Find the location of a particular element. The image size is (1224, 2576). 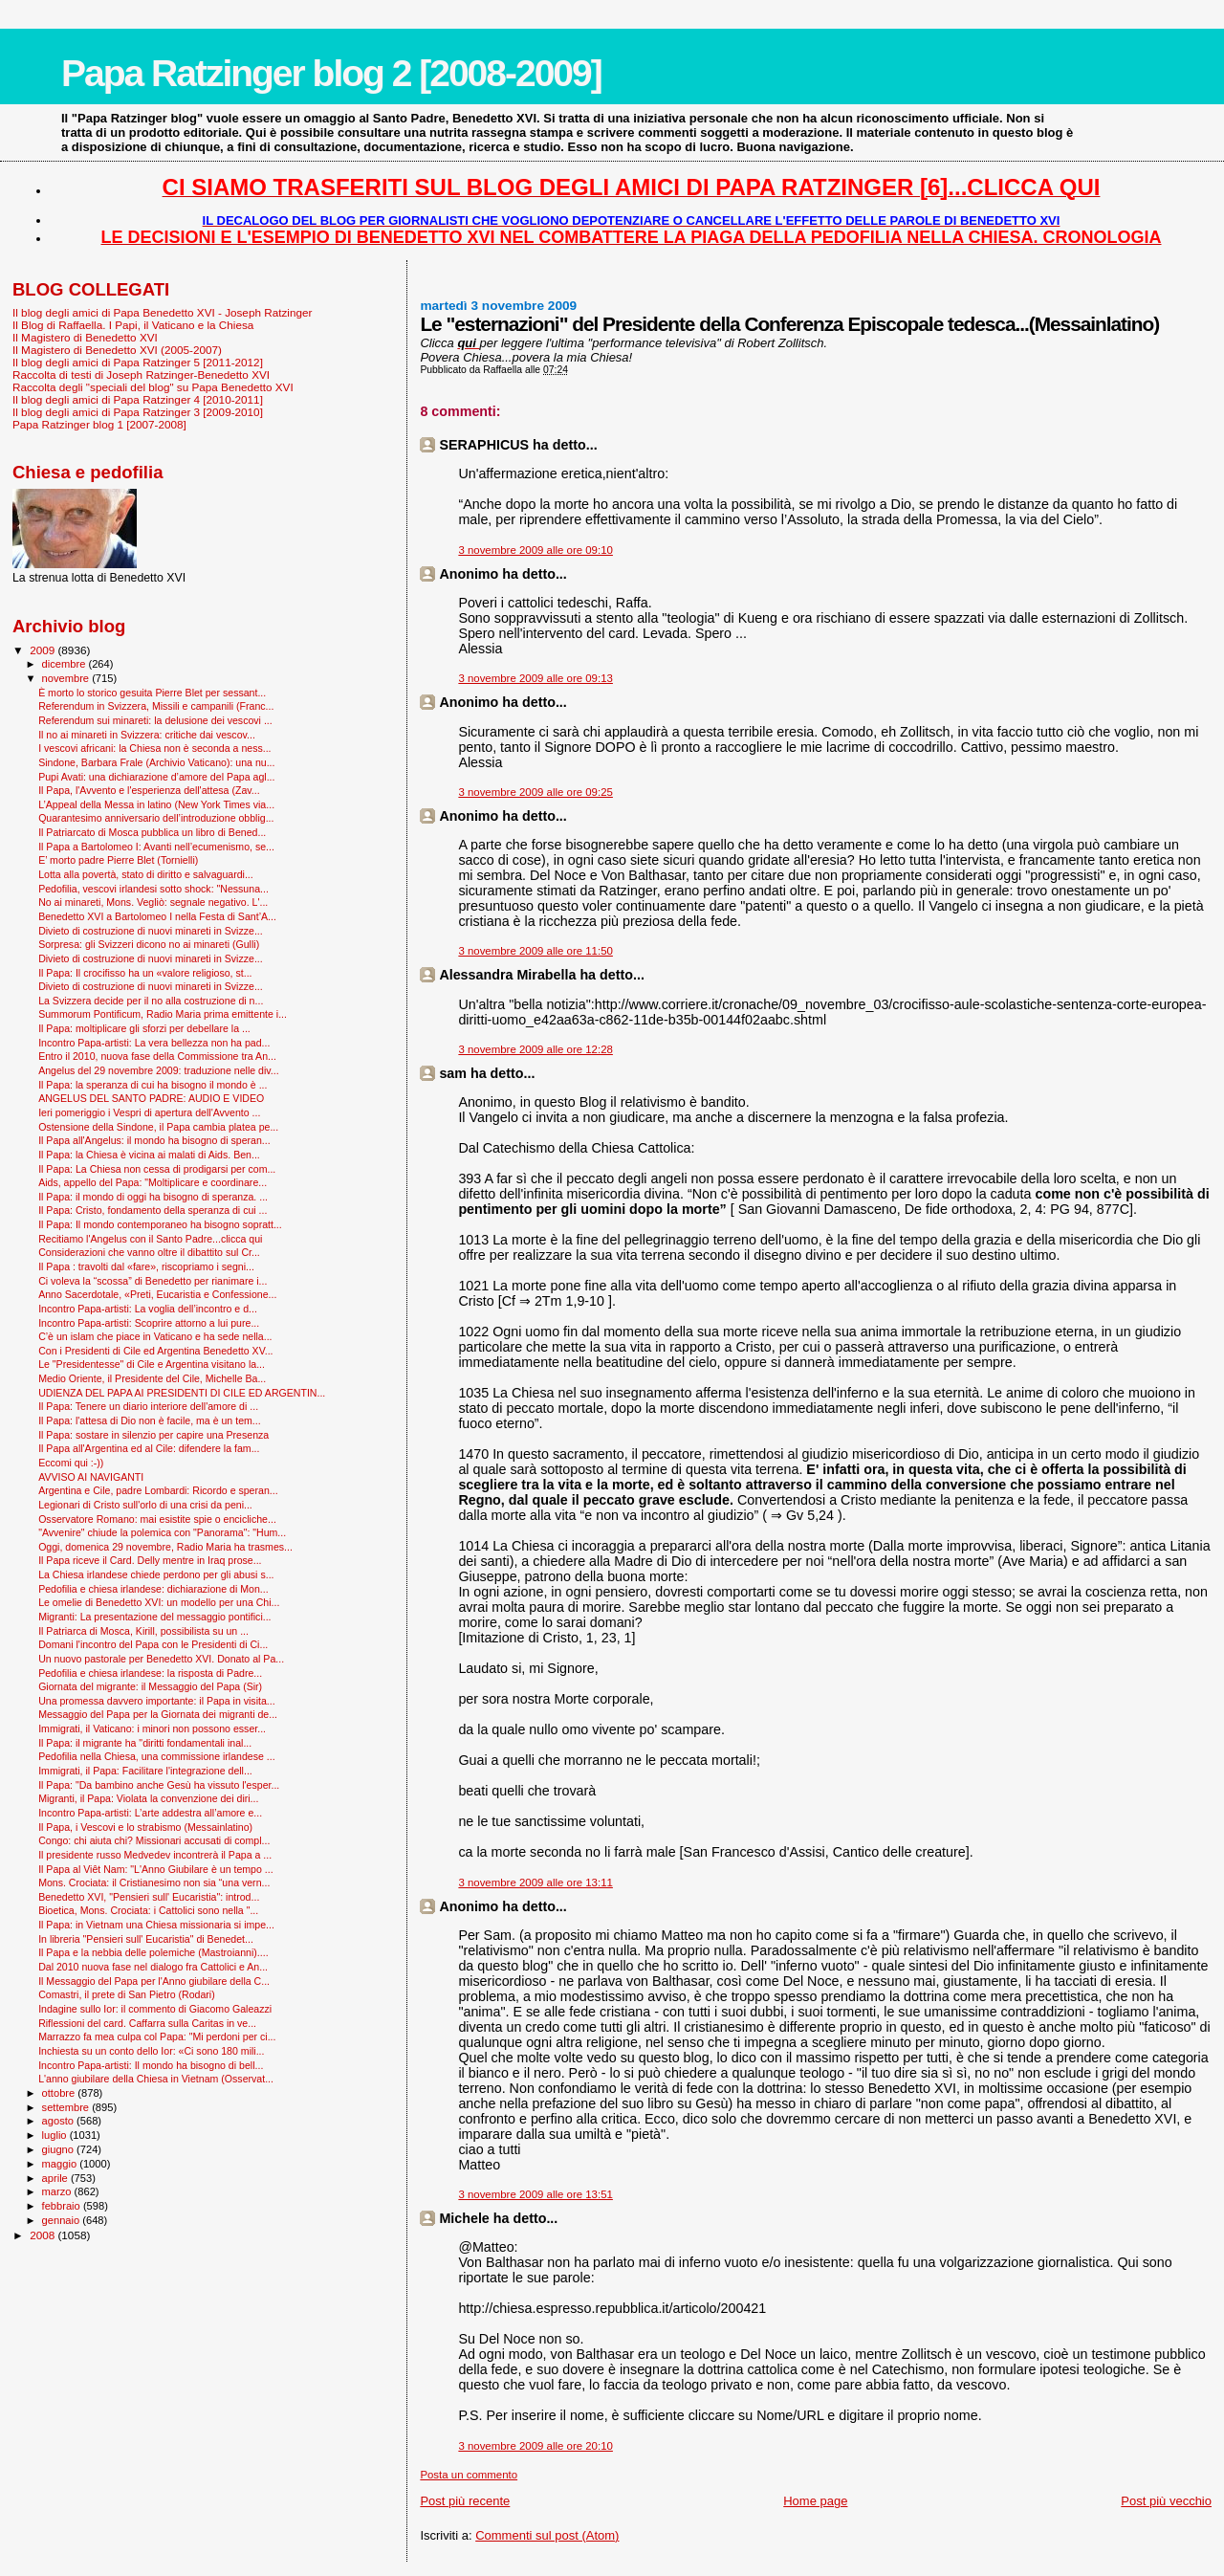

Quarantesimo anniversario dell’introduzione obblig... is located at coordinates (155, 818).